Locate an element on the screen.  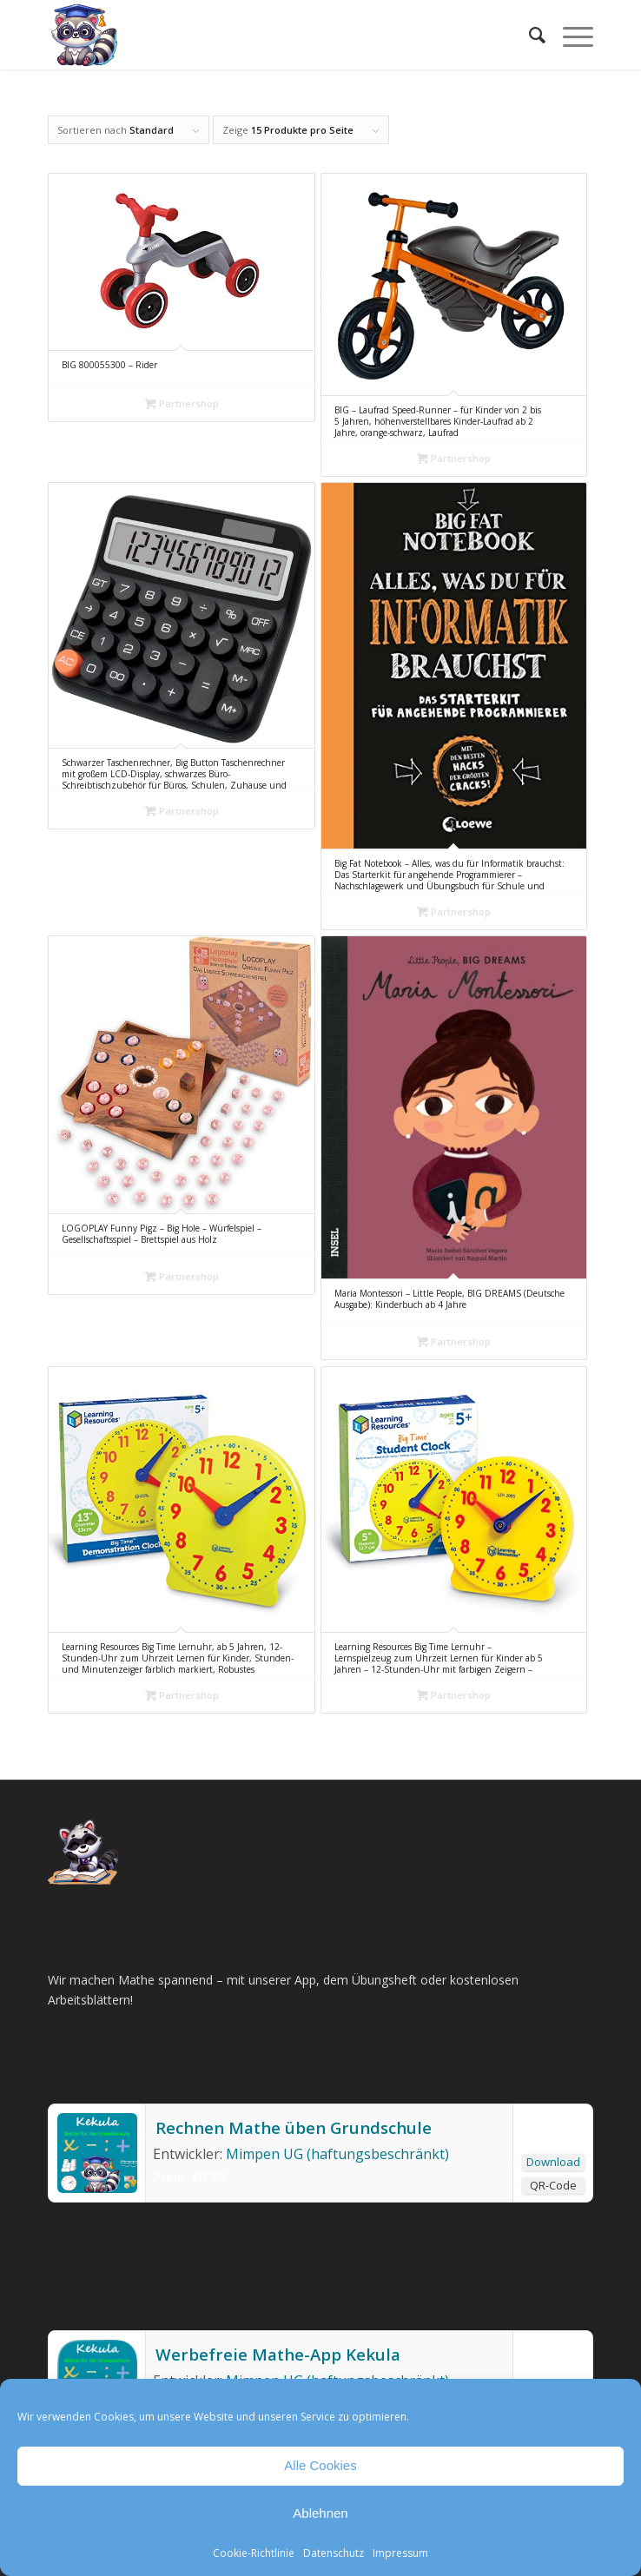
Werbefreie Mathe-App Kekula is located at coordinates (276, 2354).